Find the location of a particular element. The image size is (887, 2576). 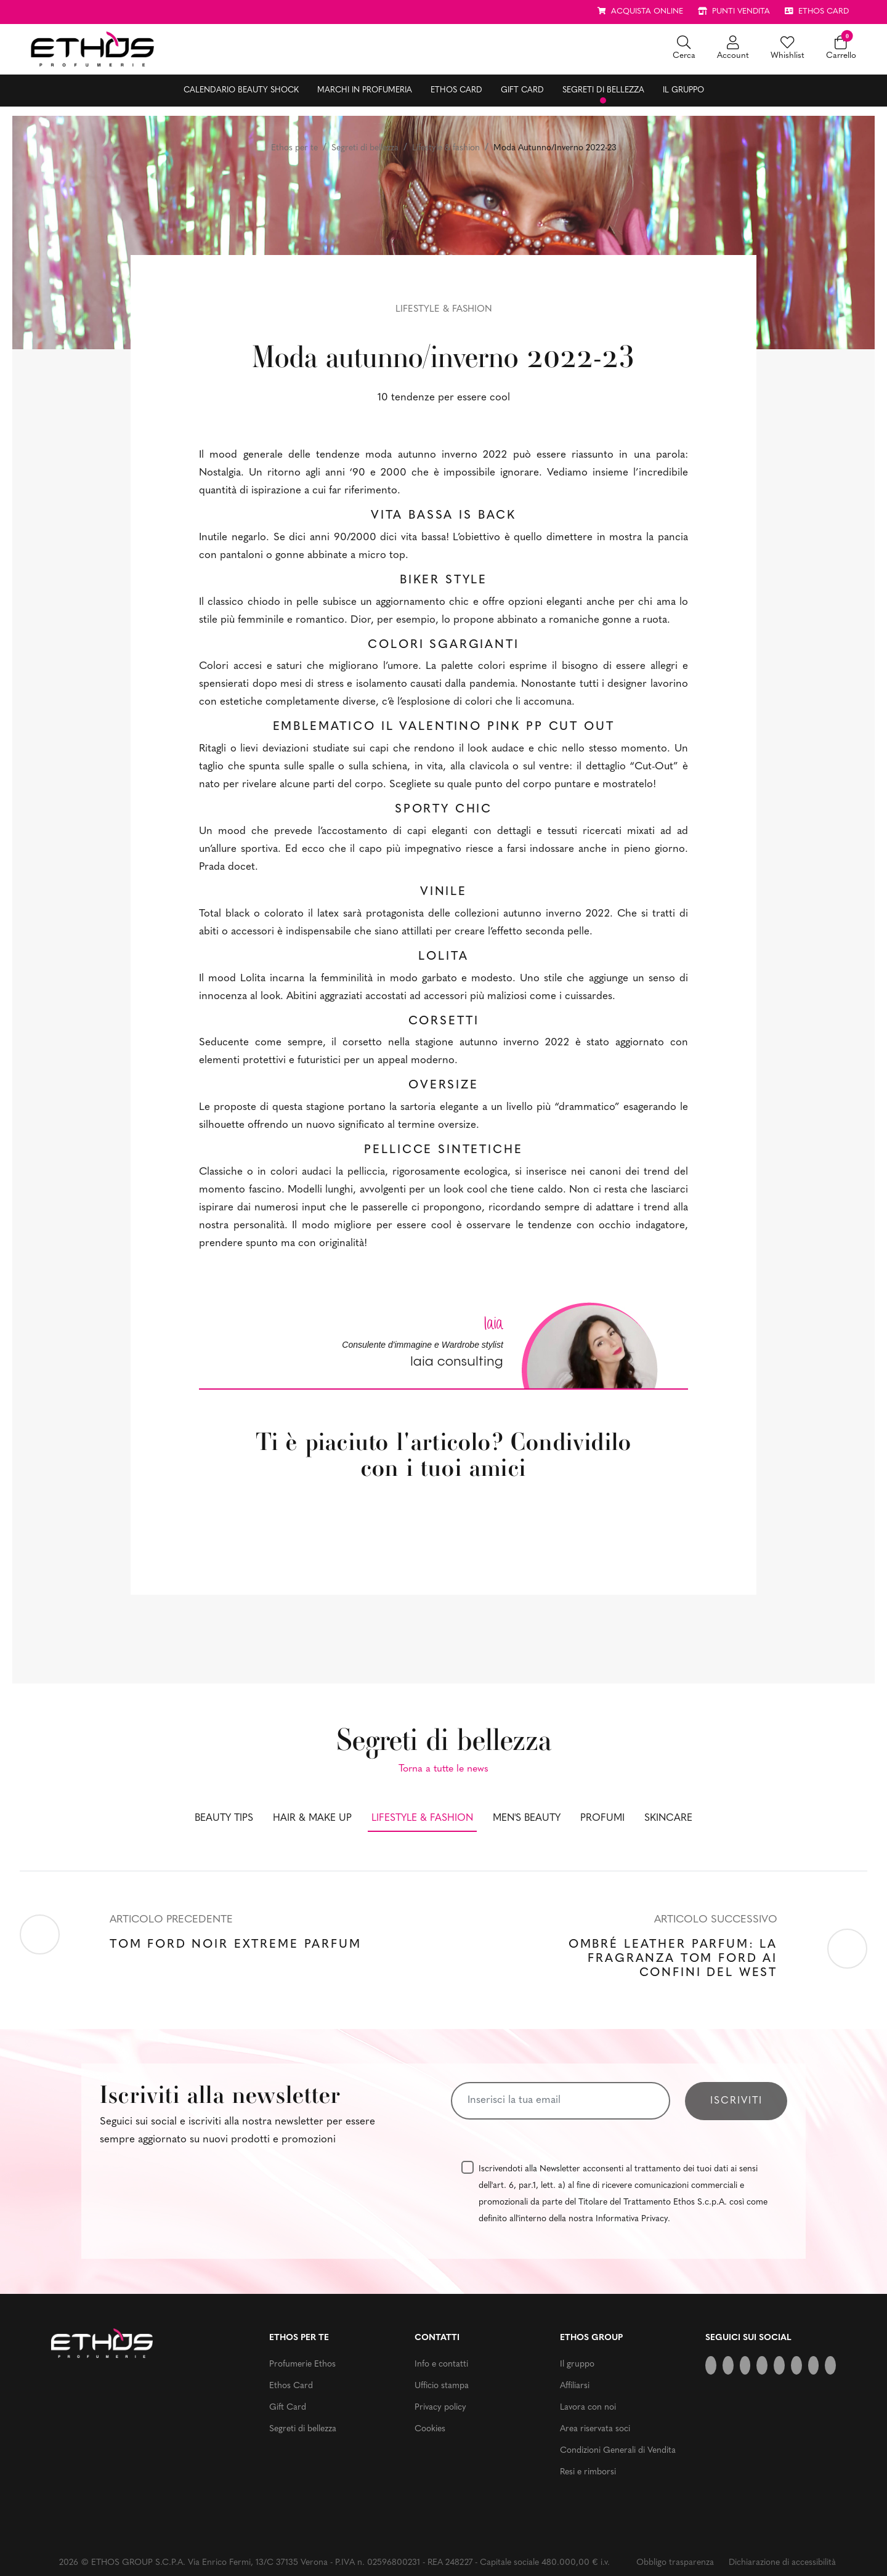

Info e contatti is located at coordinates (441, 2364).